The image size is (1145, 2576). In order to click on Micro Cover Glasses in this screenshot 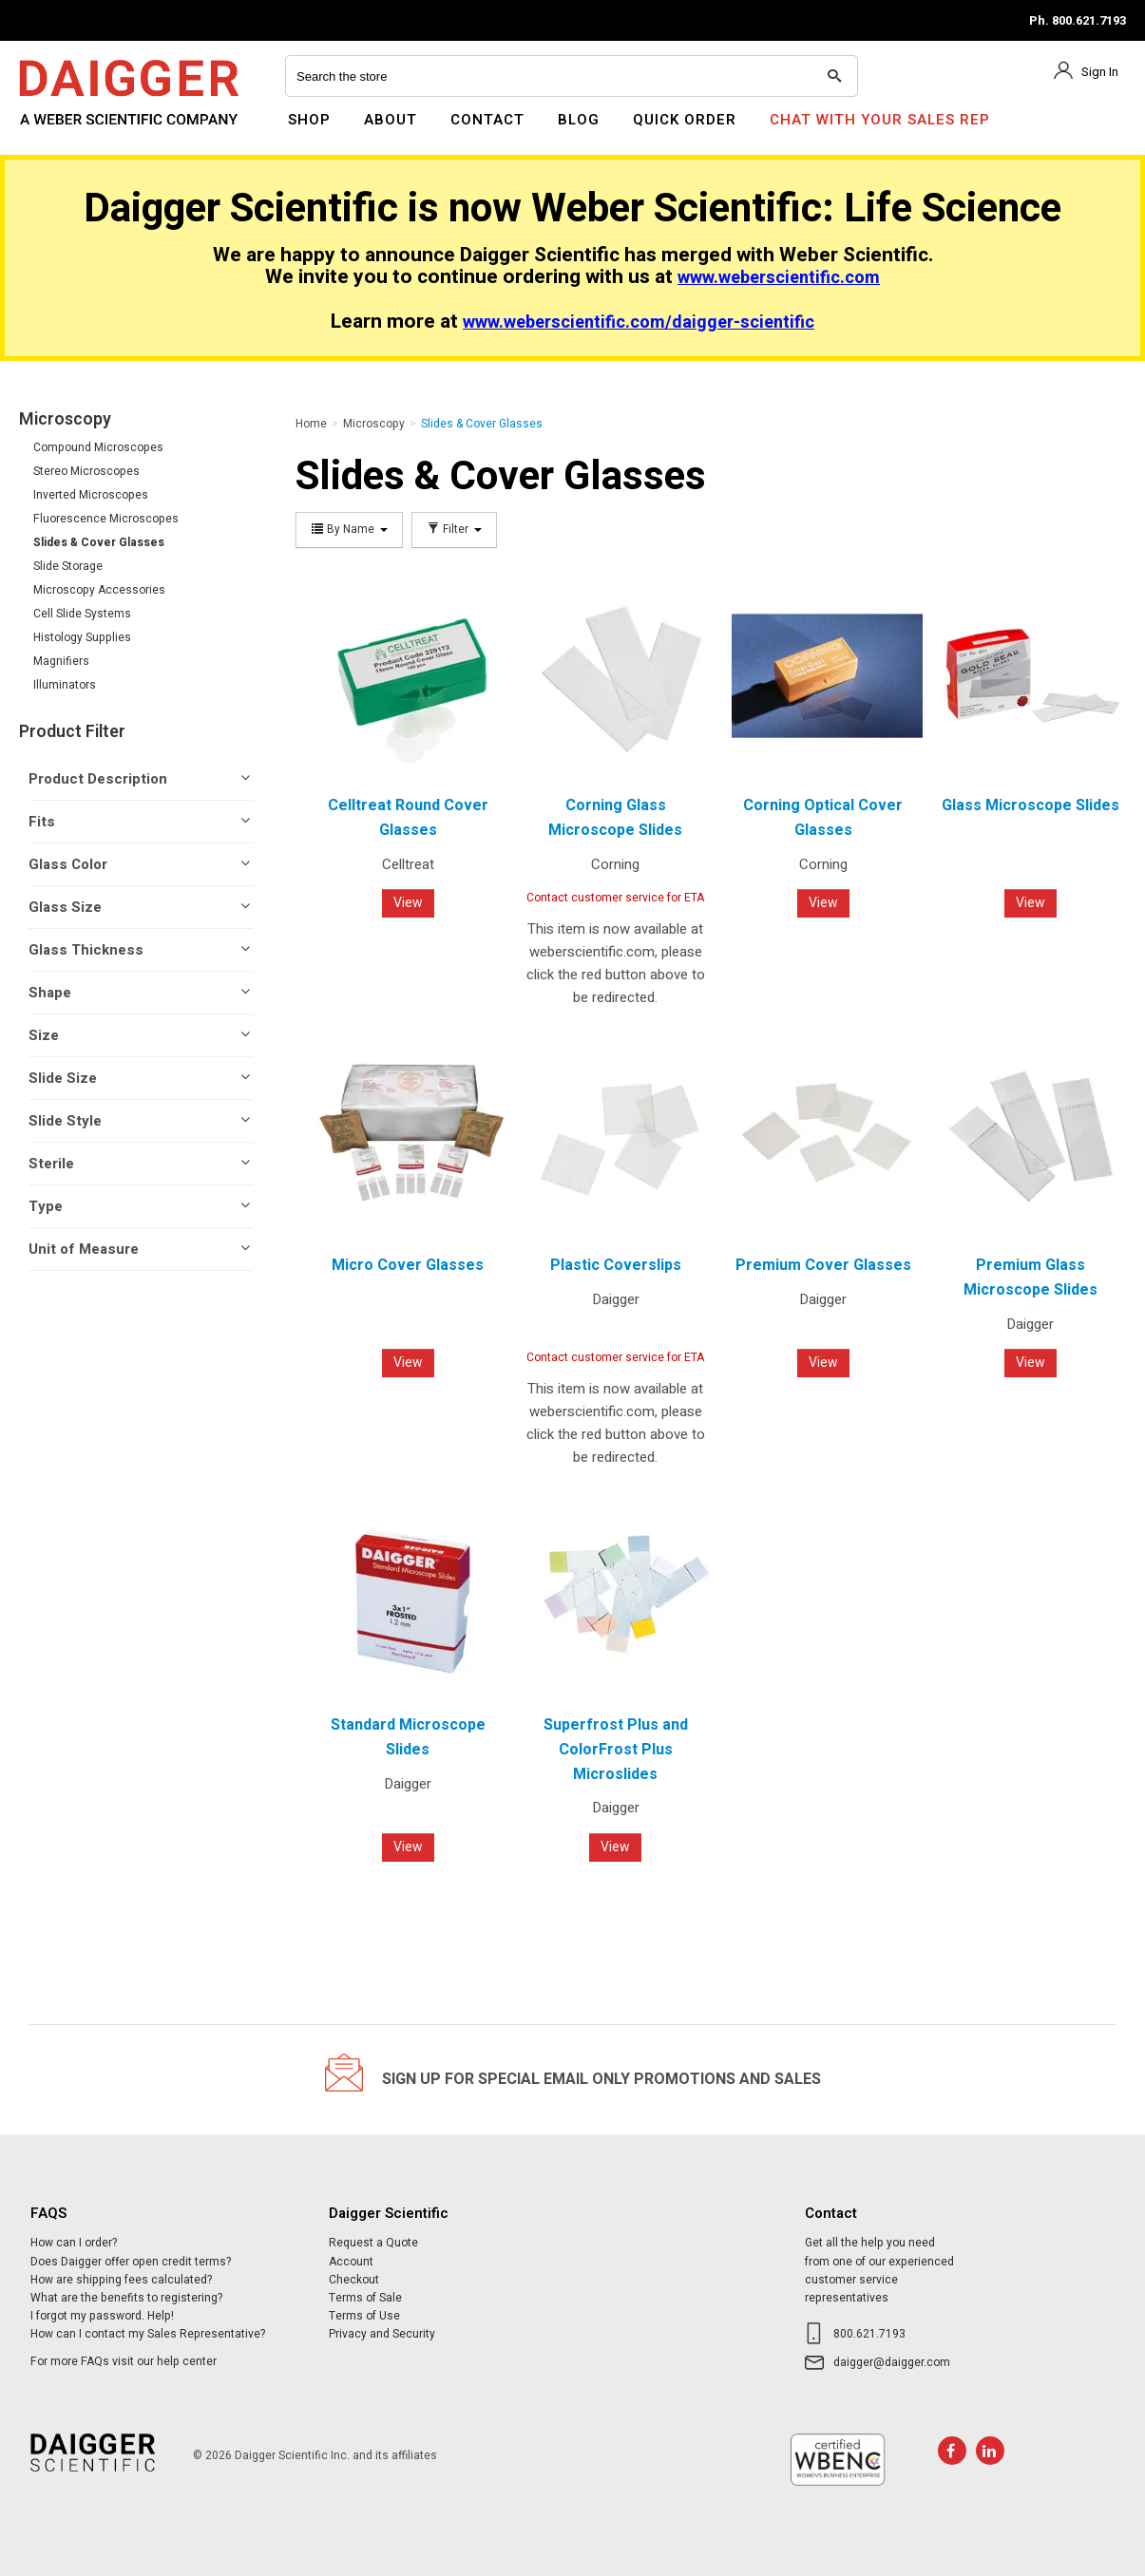, I will do `click(408, 1265)`.